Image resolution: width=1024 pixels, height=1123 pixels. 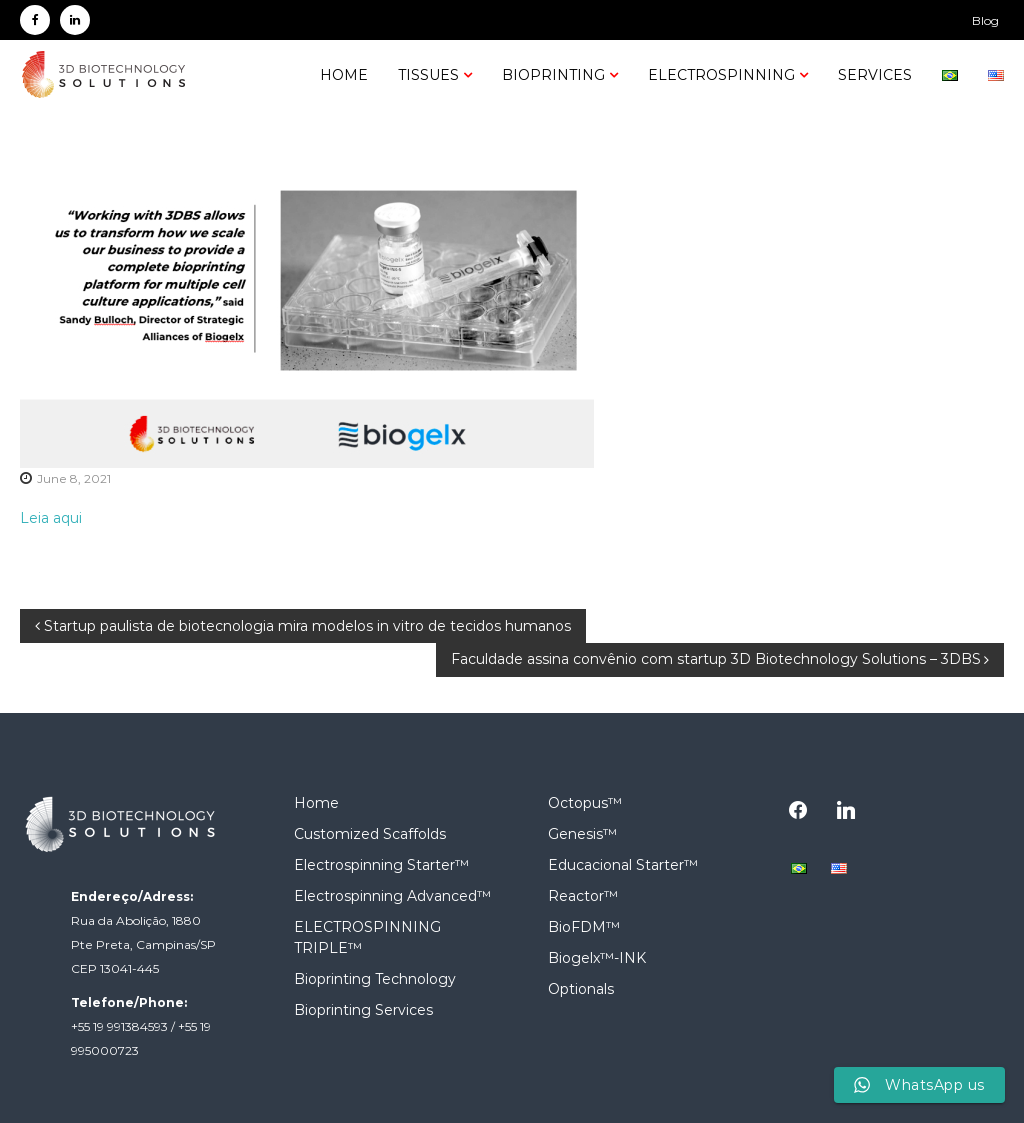 I want to click on Octopus™, so click(x=585, y=803).